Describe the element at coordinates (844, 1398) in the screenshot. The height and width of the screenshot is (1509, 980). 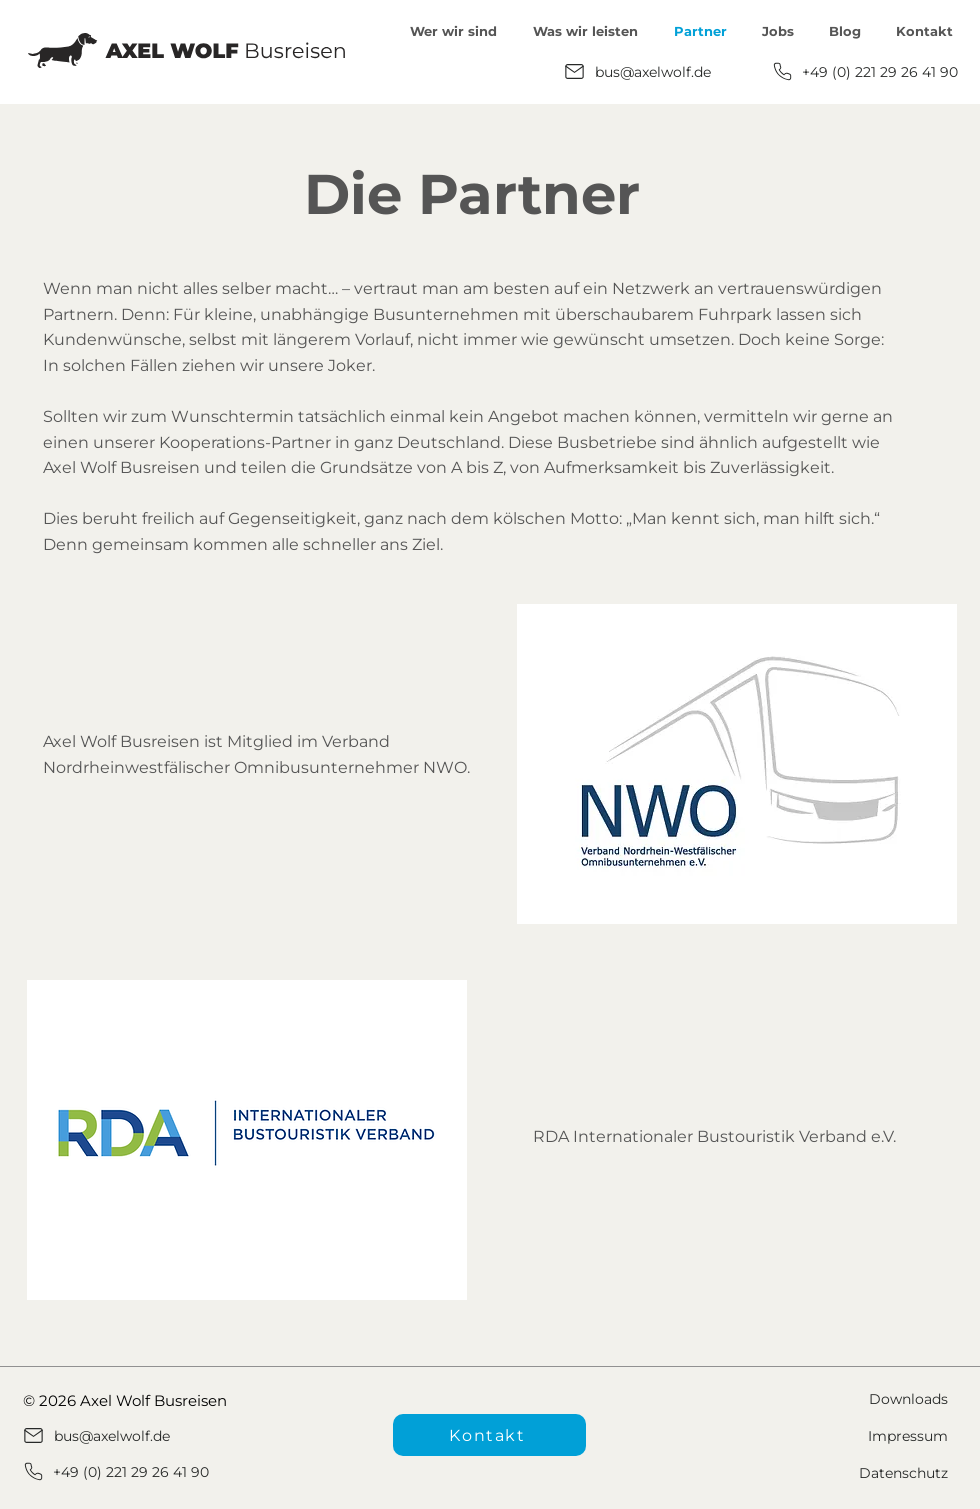
I see `[Downloads]` at that location.